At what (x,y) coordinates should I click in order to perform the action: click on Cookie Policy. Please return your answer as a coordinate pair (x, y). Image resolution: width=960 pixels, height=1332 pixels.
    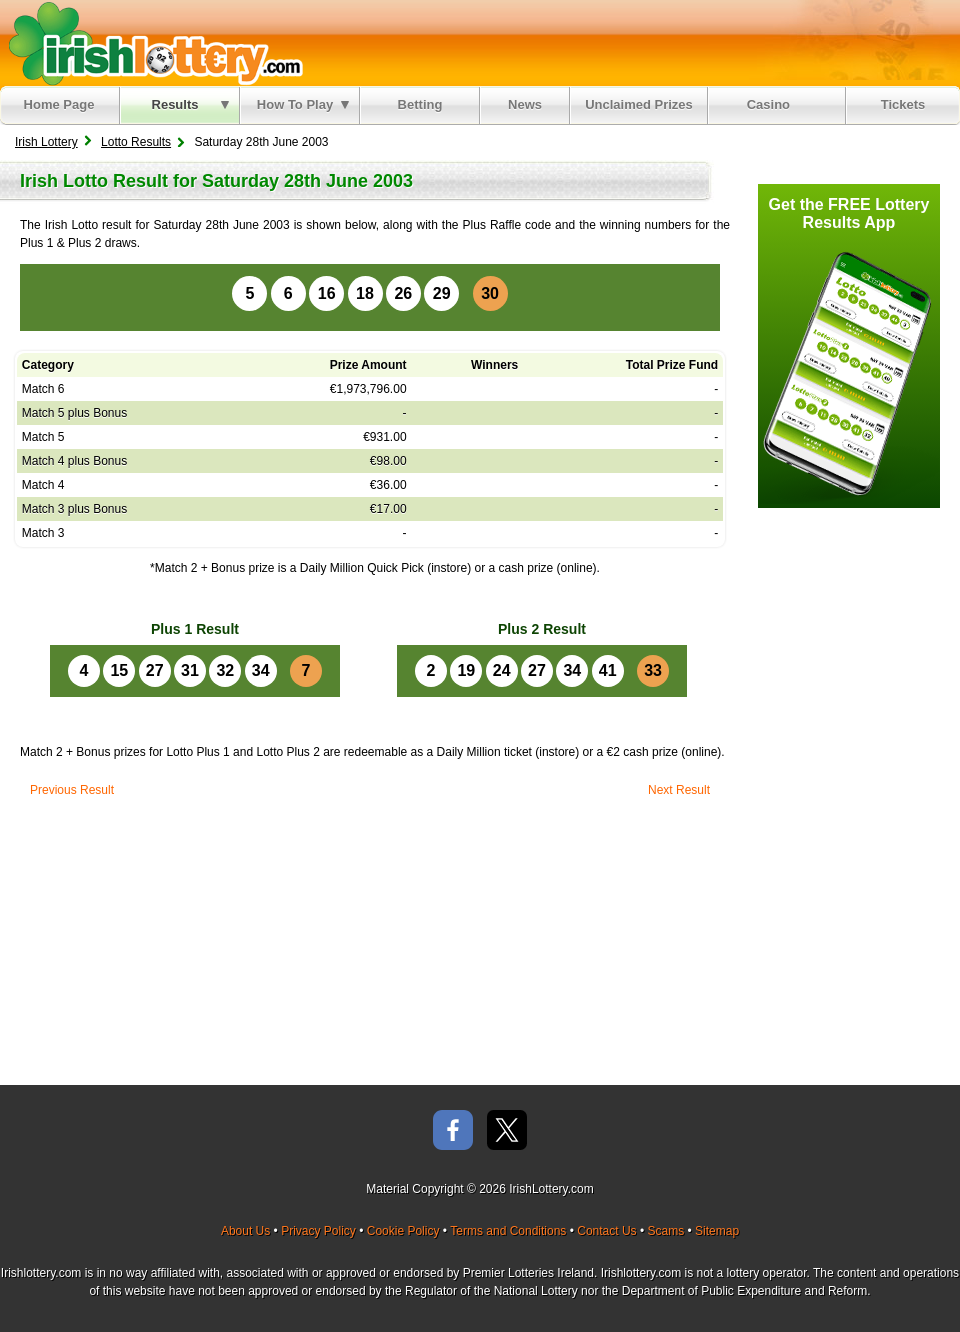
    Looking at the image, I should click on (403, 1231).